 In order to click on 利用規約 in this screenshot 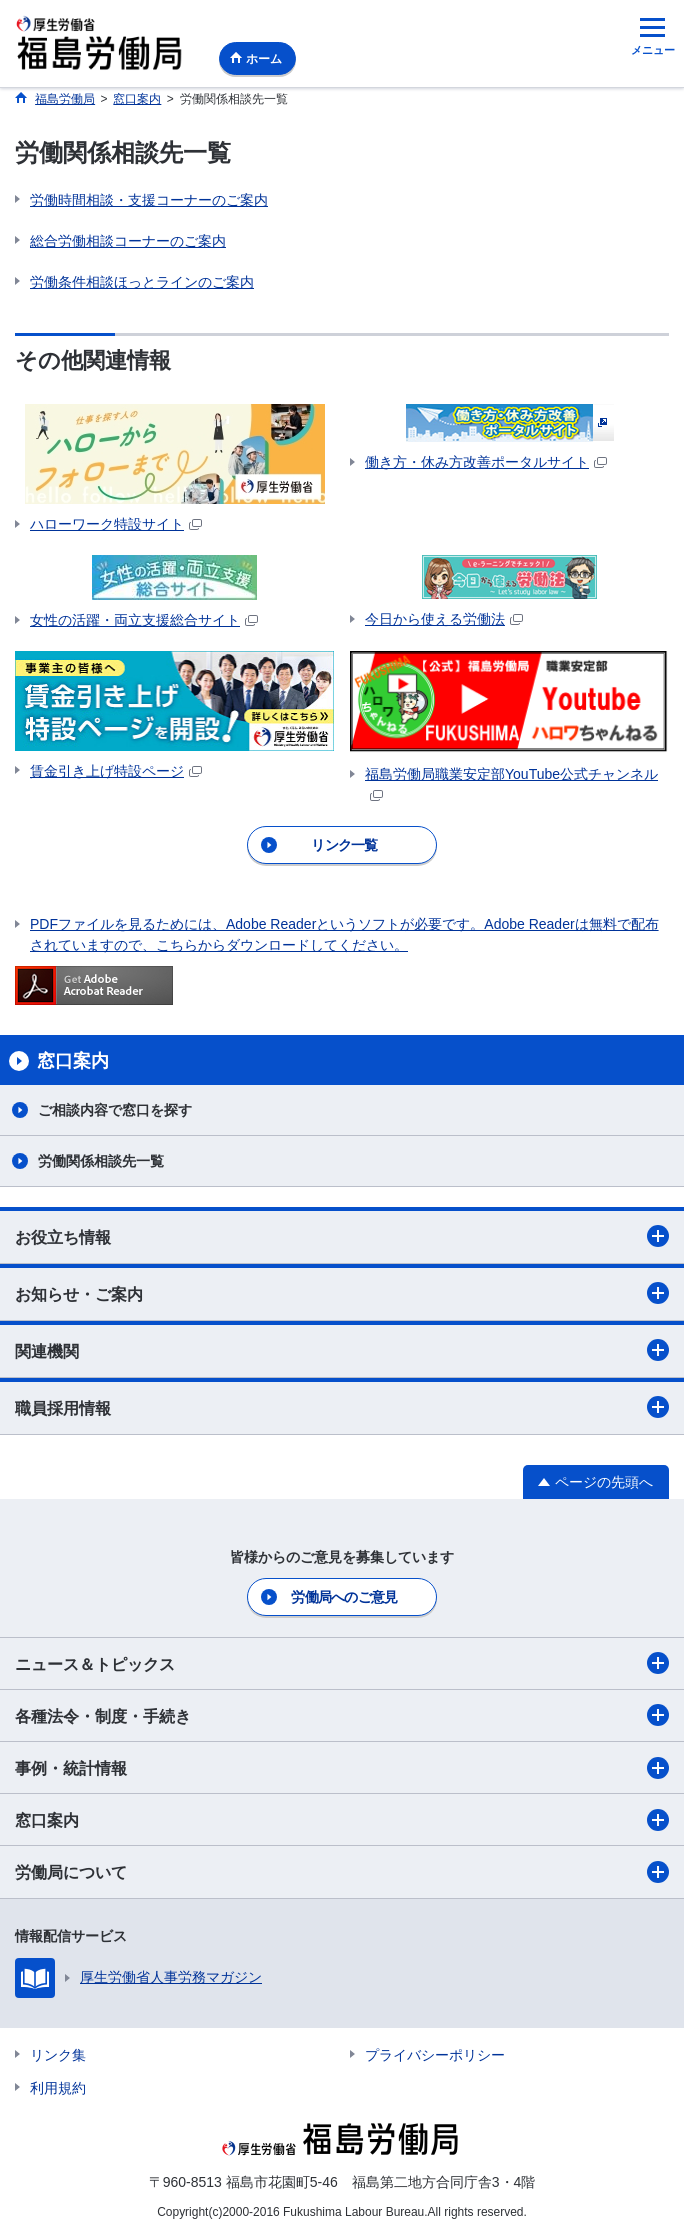, I will do `click(58, 2088)`.